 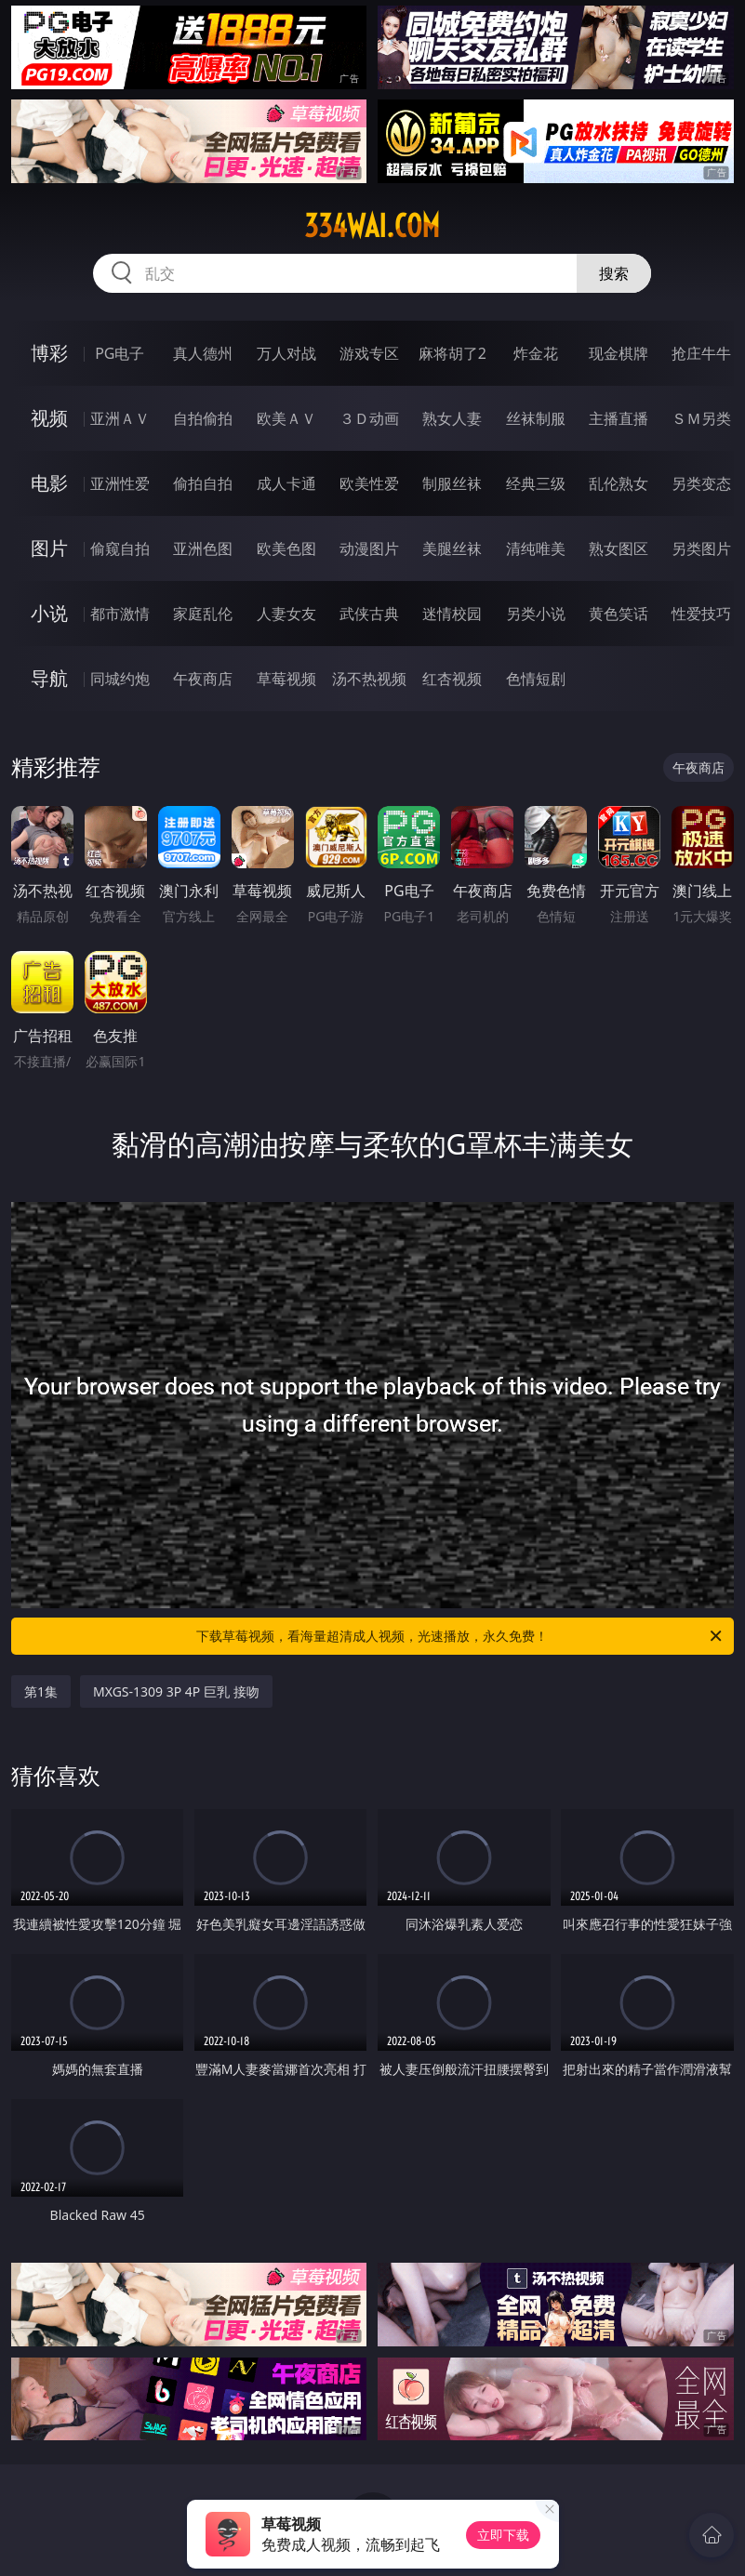 I want to click on 立即下载, so click(x=503, y=2534).